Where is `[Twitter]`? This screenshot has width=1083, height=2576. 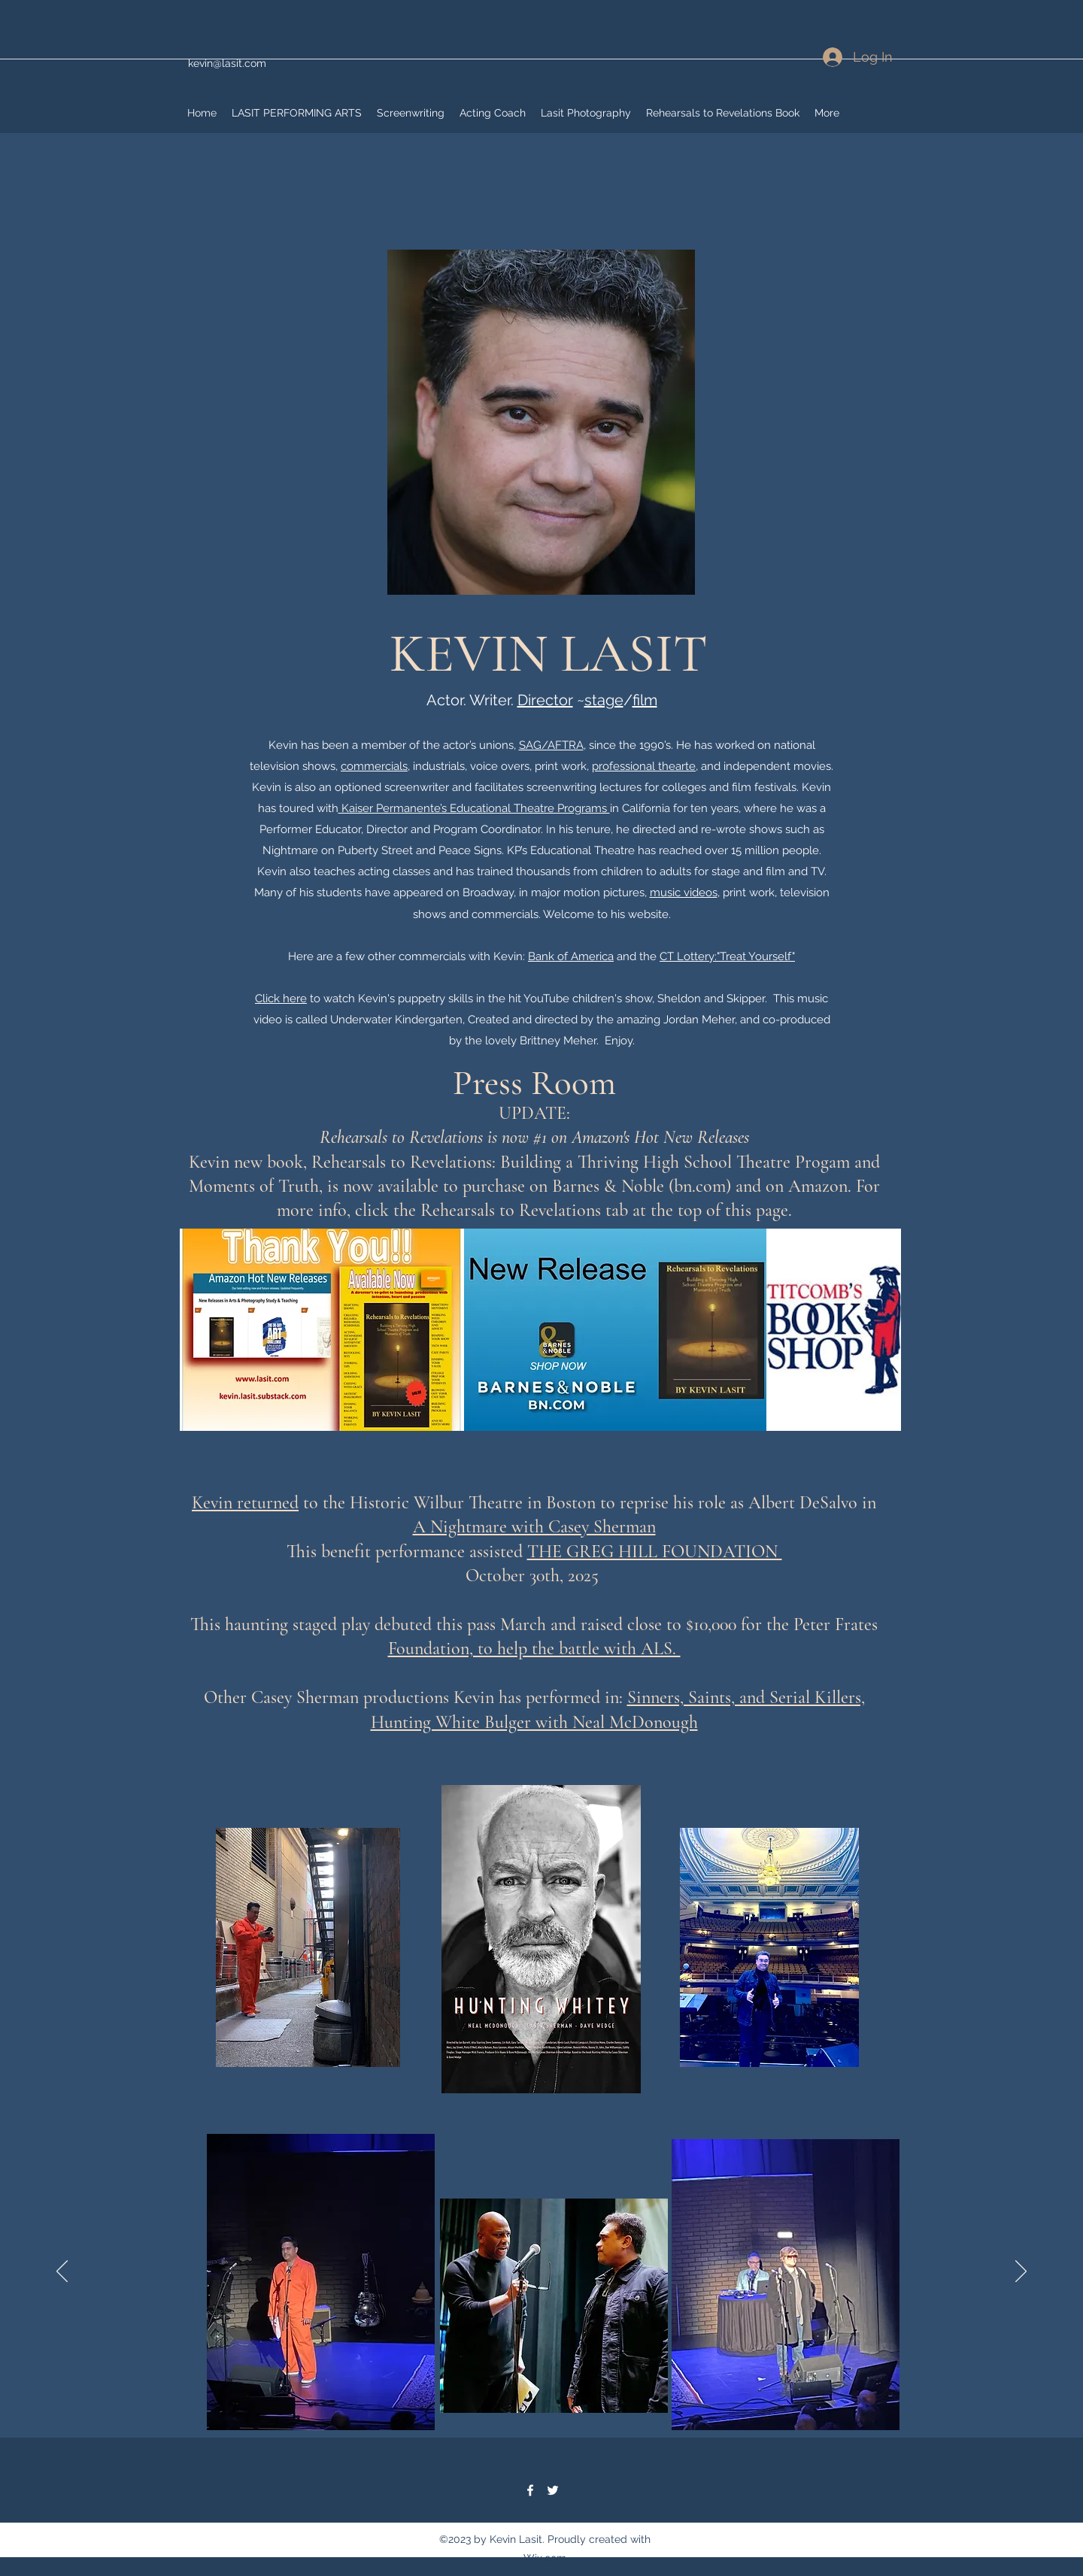
[Twitter] is located at coordinates (552, 2490).